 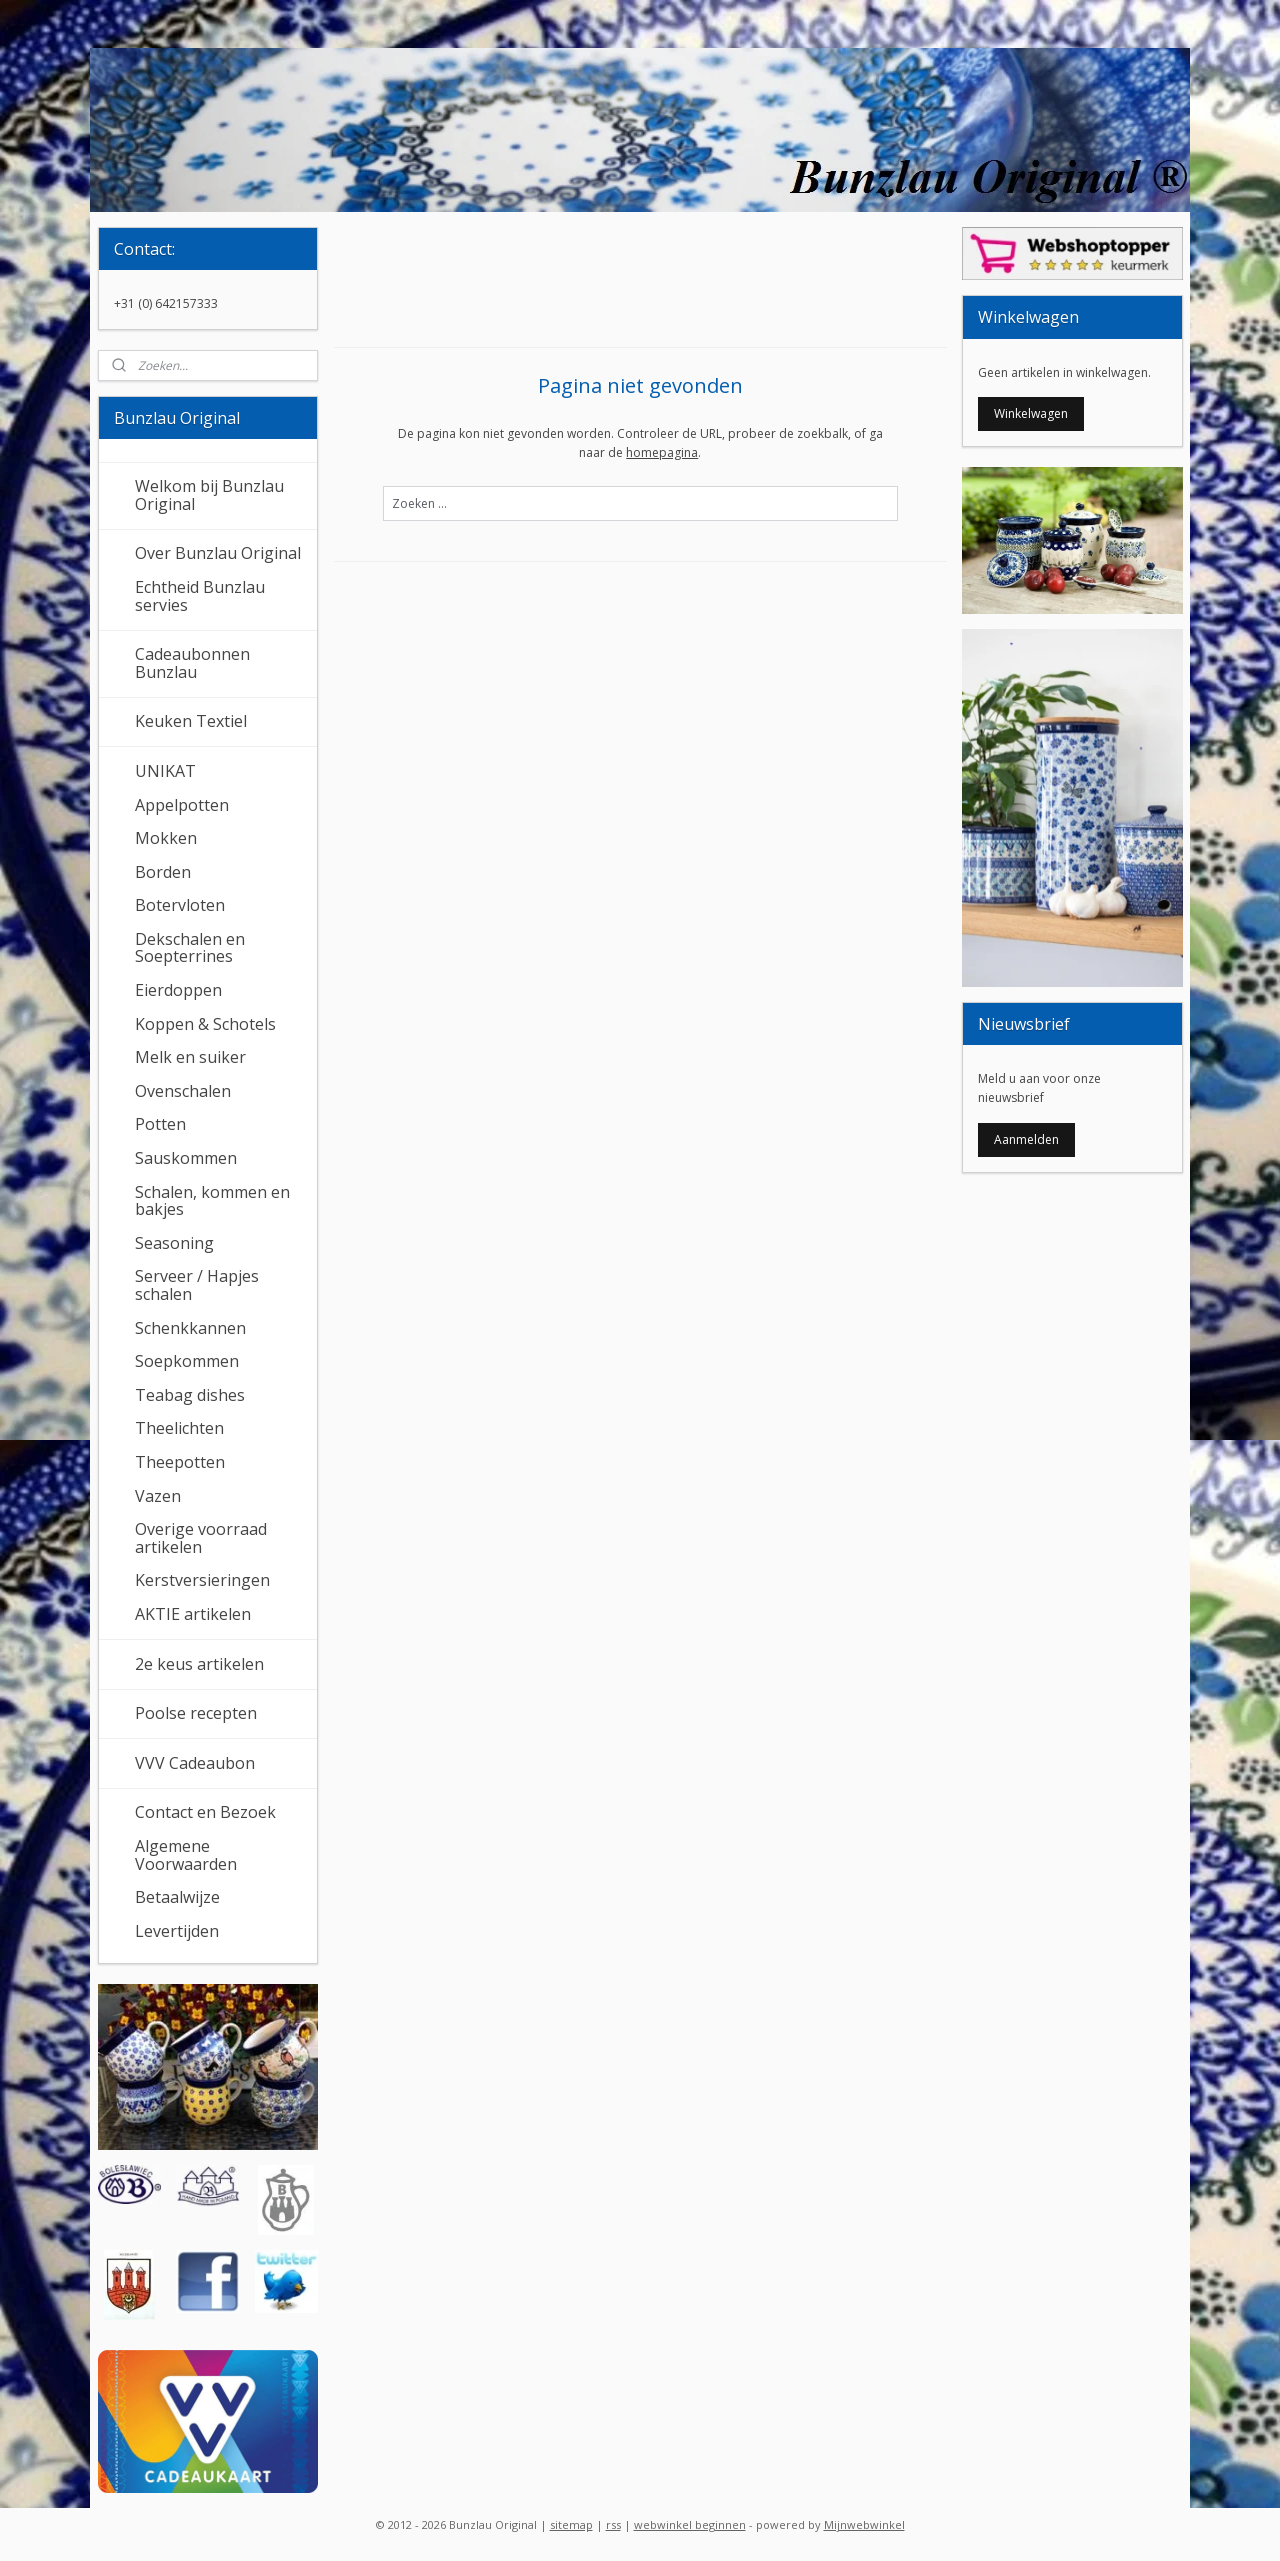 I want to click on Schenkkannen, so click(x=190, y=1328).